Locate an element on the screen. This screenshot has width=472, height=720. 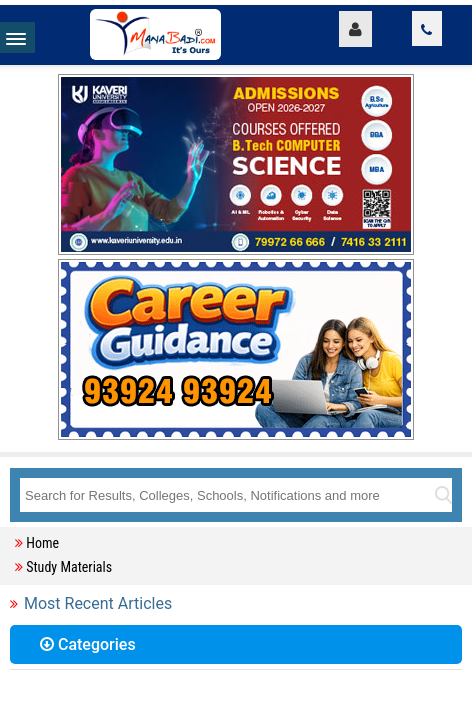
Study Materials is located at coordinates (69, 567).